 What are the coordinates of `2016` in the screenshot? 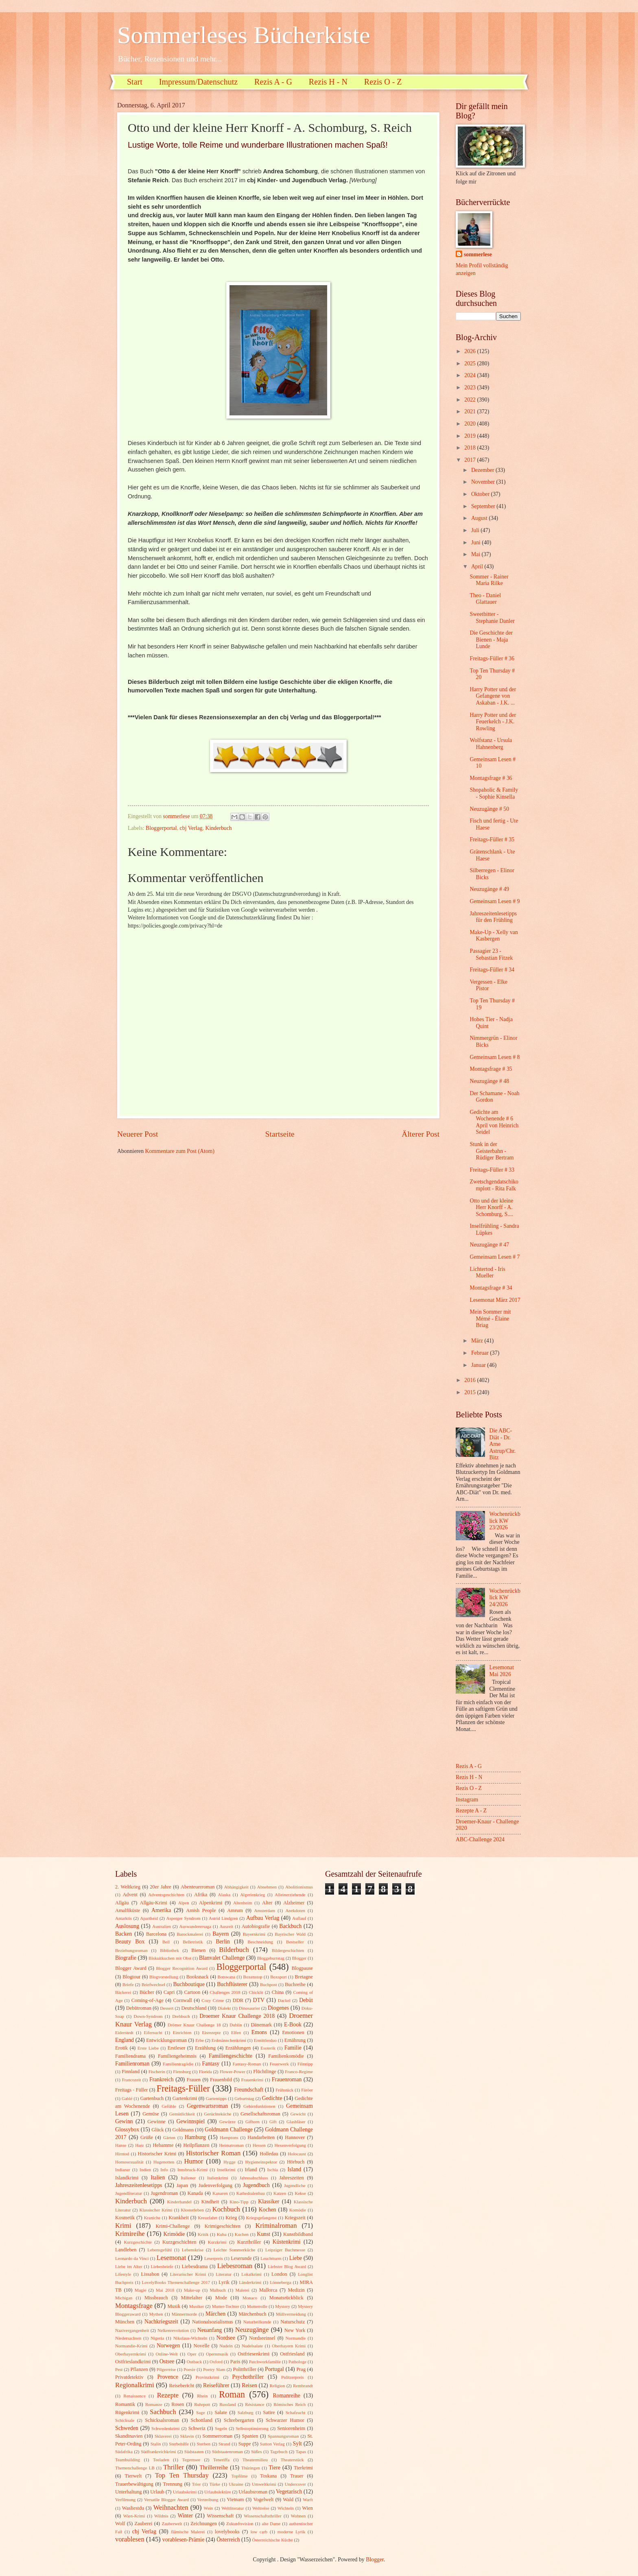 It's located at (470, 1380).